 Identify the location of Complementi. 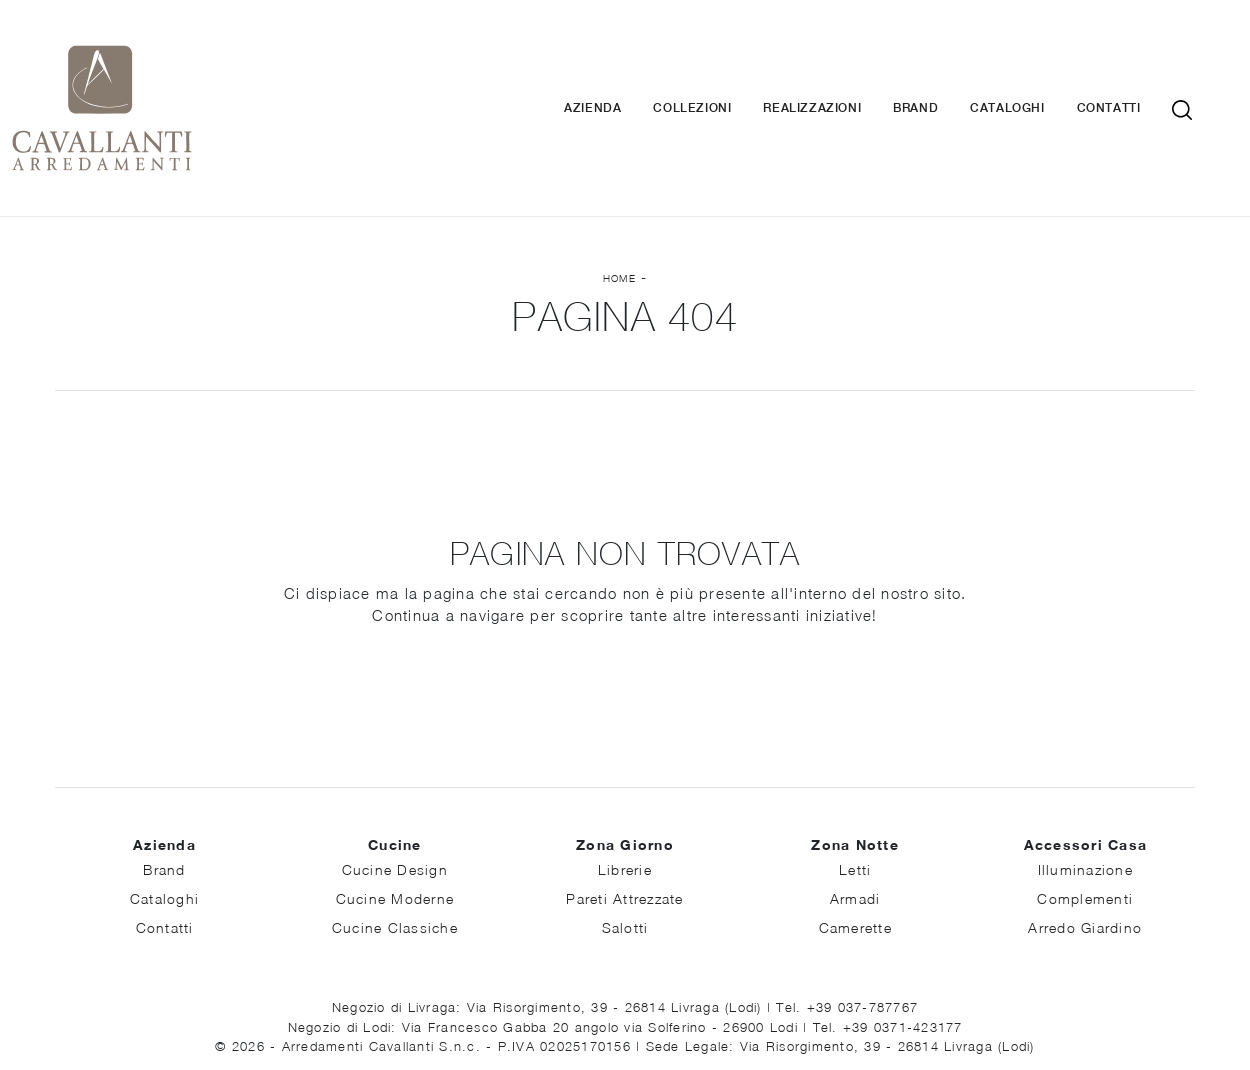
(1085, 824).